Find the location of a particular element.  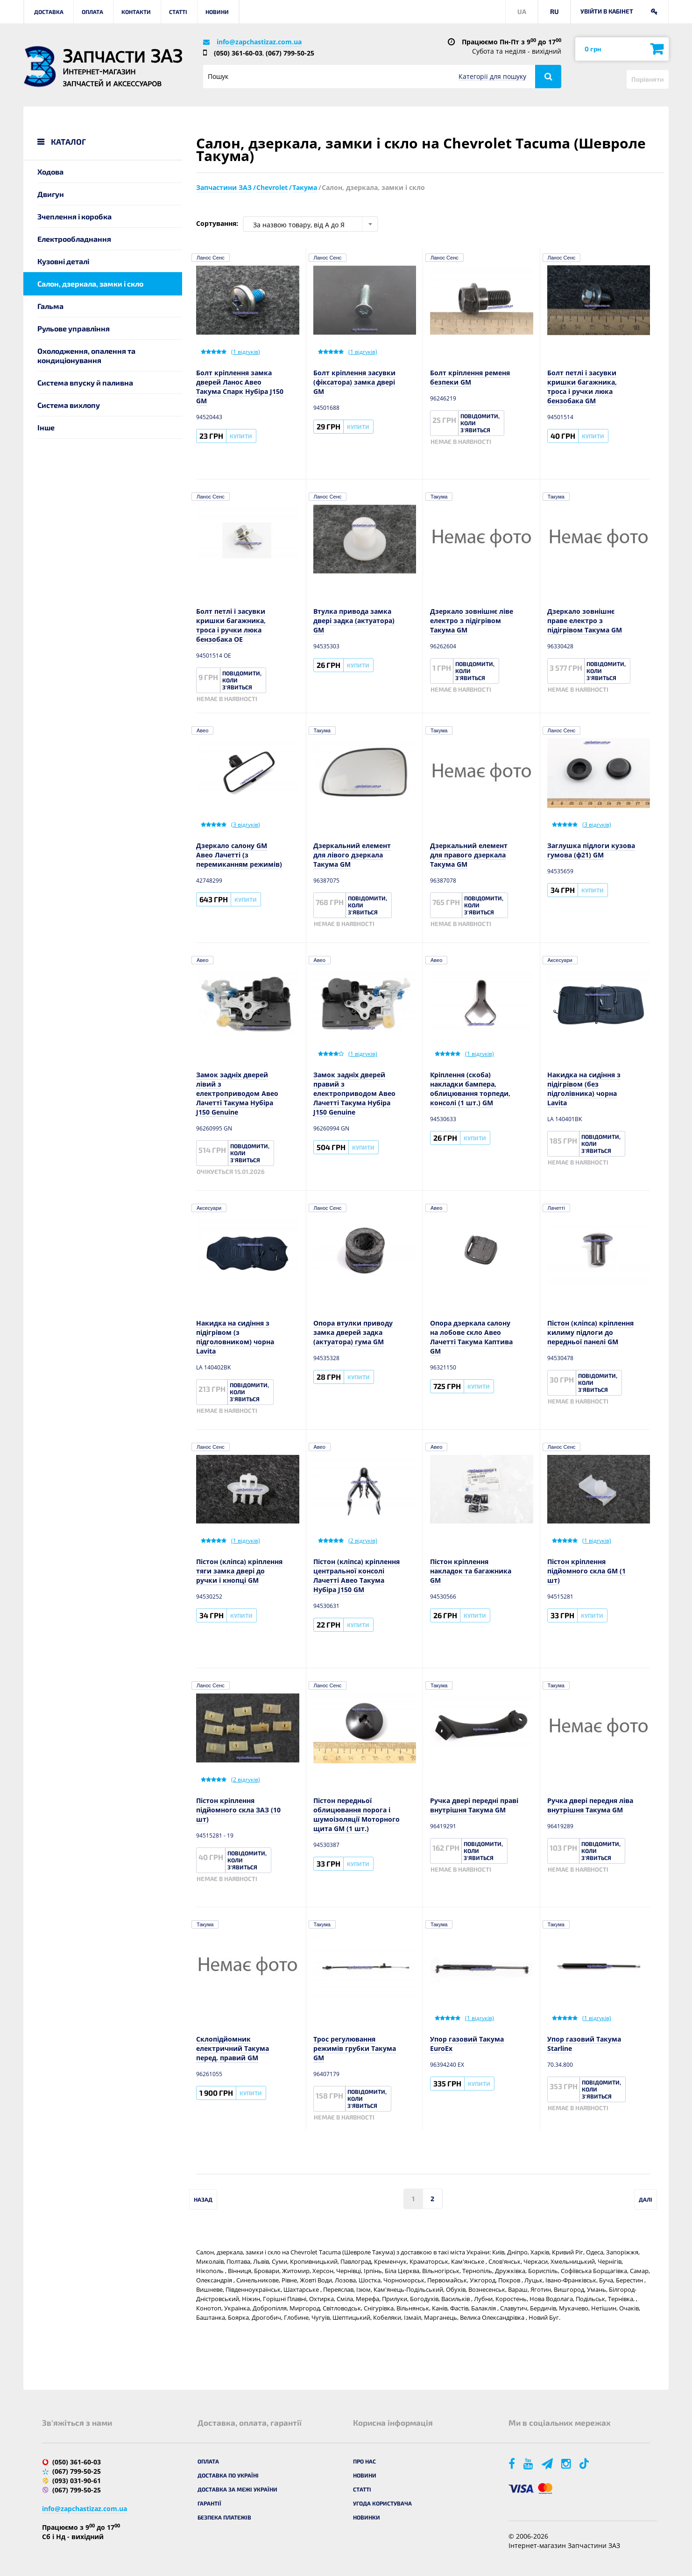

Кузовні деталі is located at coordinates (63, 261).